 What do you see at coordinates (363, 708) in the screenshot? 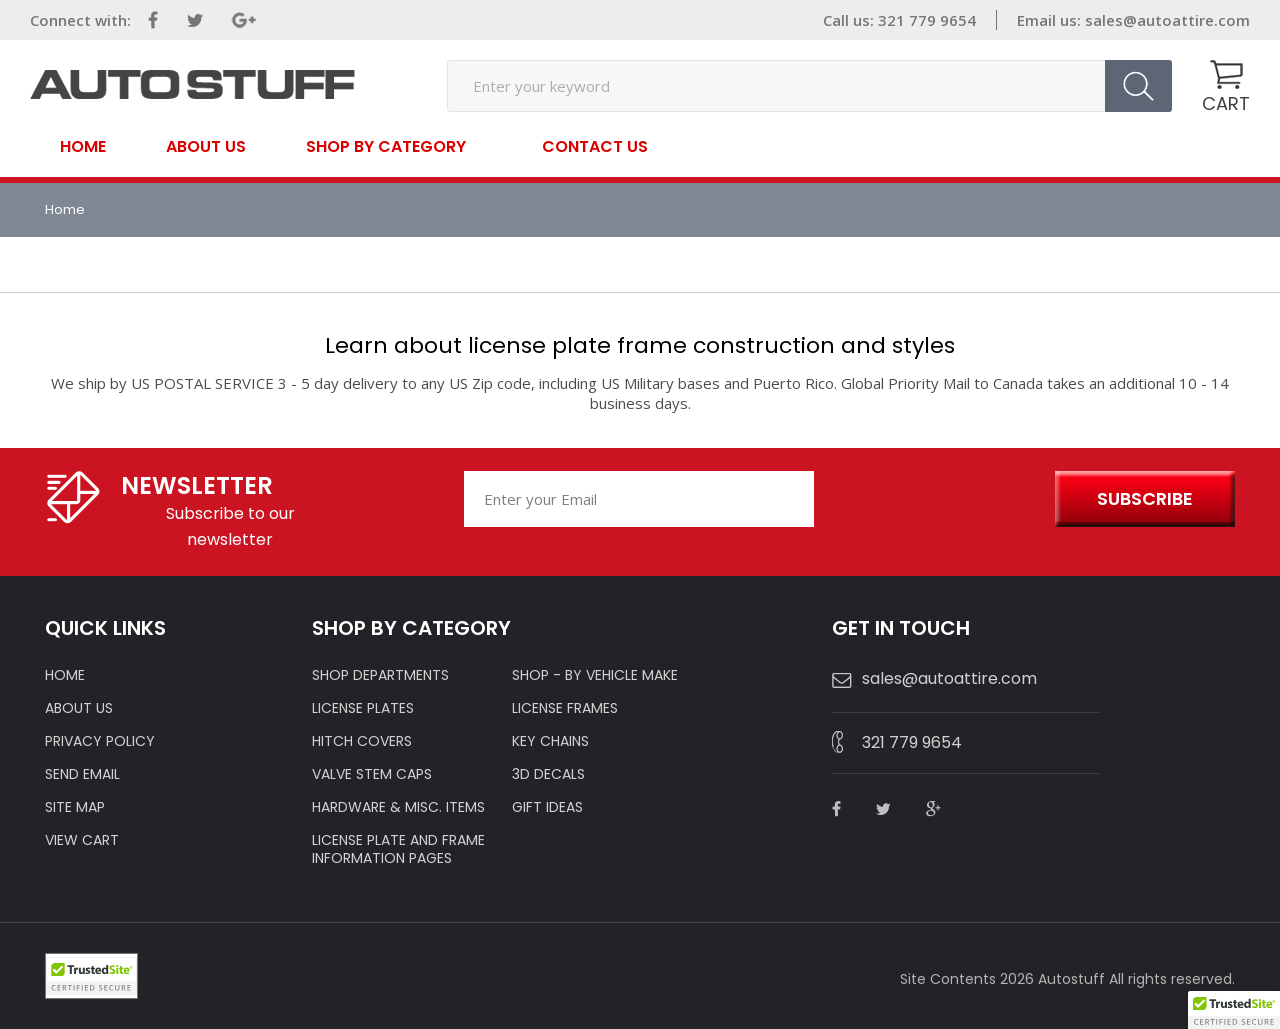
I see `LICENSE PLATES` at bounding box center [363, 708].